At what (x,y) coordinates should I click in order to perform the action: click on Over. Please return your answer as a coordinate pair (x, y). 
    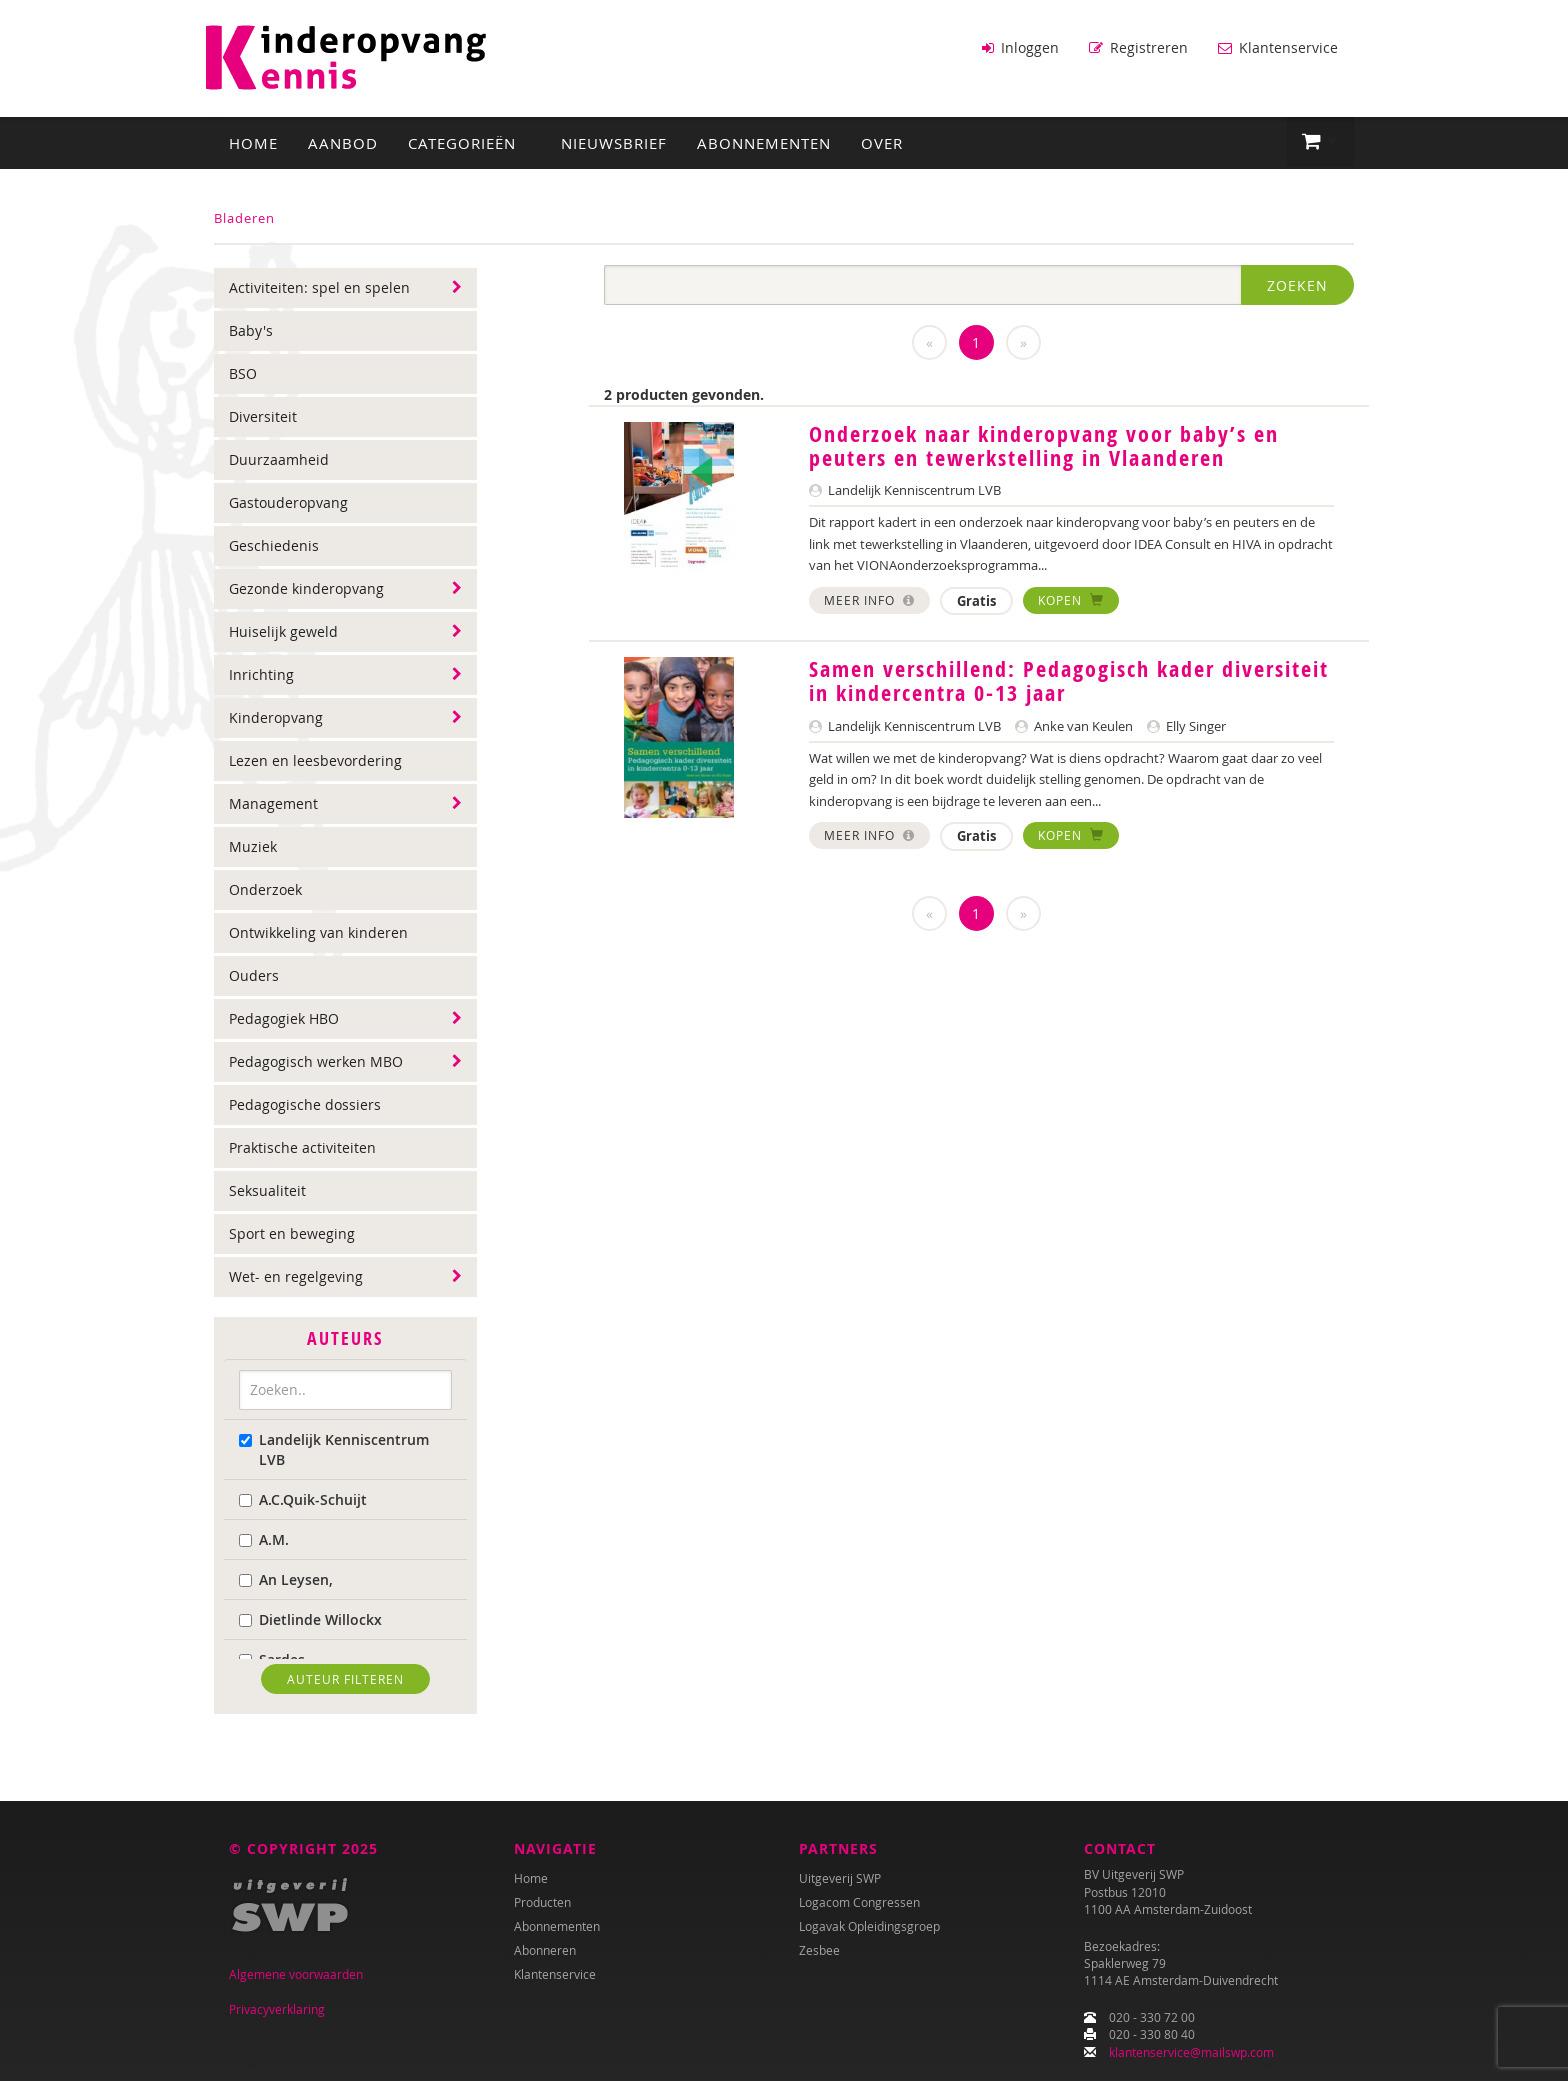
    Looking at the image, I should click on (882, 141).